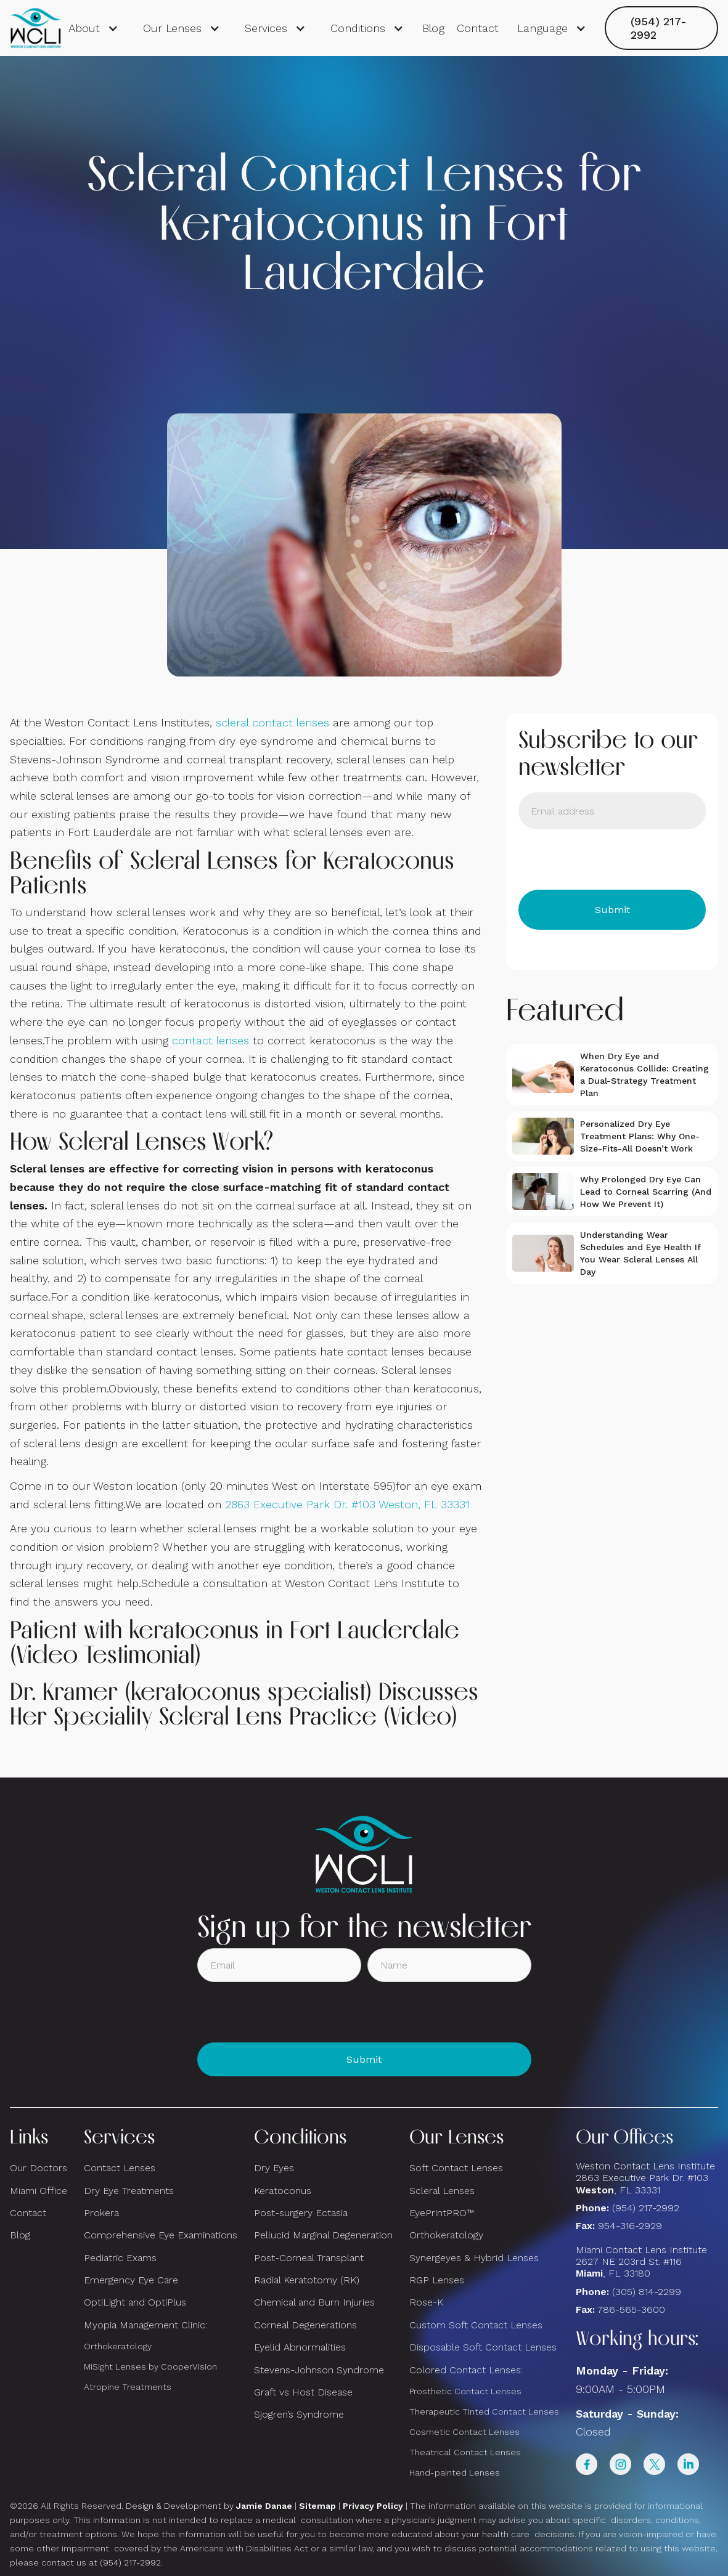 Image resolution: width=728 pixels, height=2576 pixels. Describe the element at coordinates (129, 2190) in the screenshot. I see `Dry Eye Treatments` at that location.